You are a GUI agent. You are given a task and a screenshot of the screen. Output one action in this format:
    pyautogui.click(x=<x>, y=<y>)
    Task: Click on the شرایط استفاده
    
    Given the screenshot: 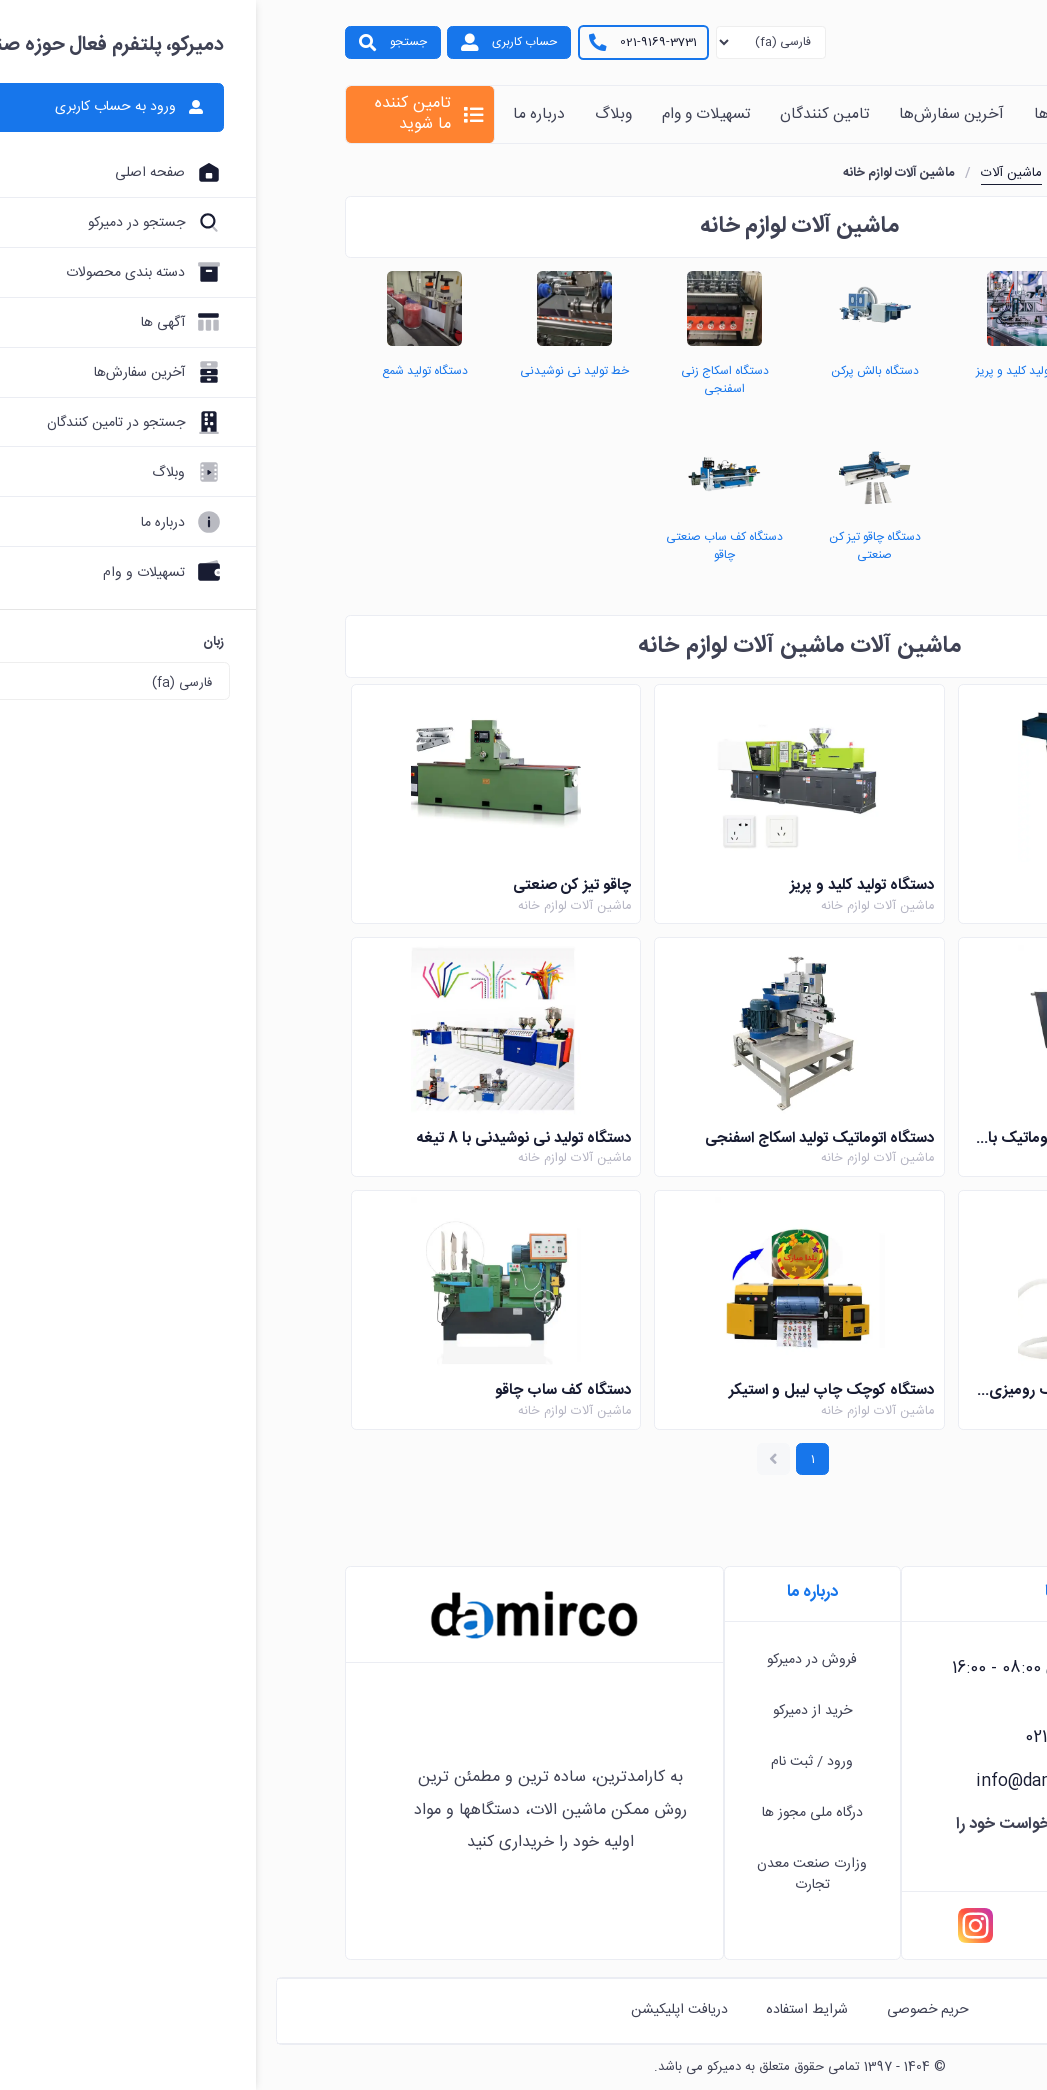 What is the action you would take?
    pyautogui.click(x=531, y=2010)
    